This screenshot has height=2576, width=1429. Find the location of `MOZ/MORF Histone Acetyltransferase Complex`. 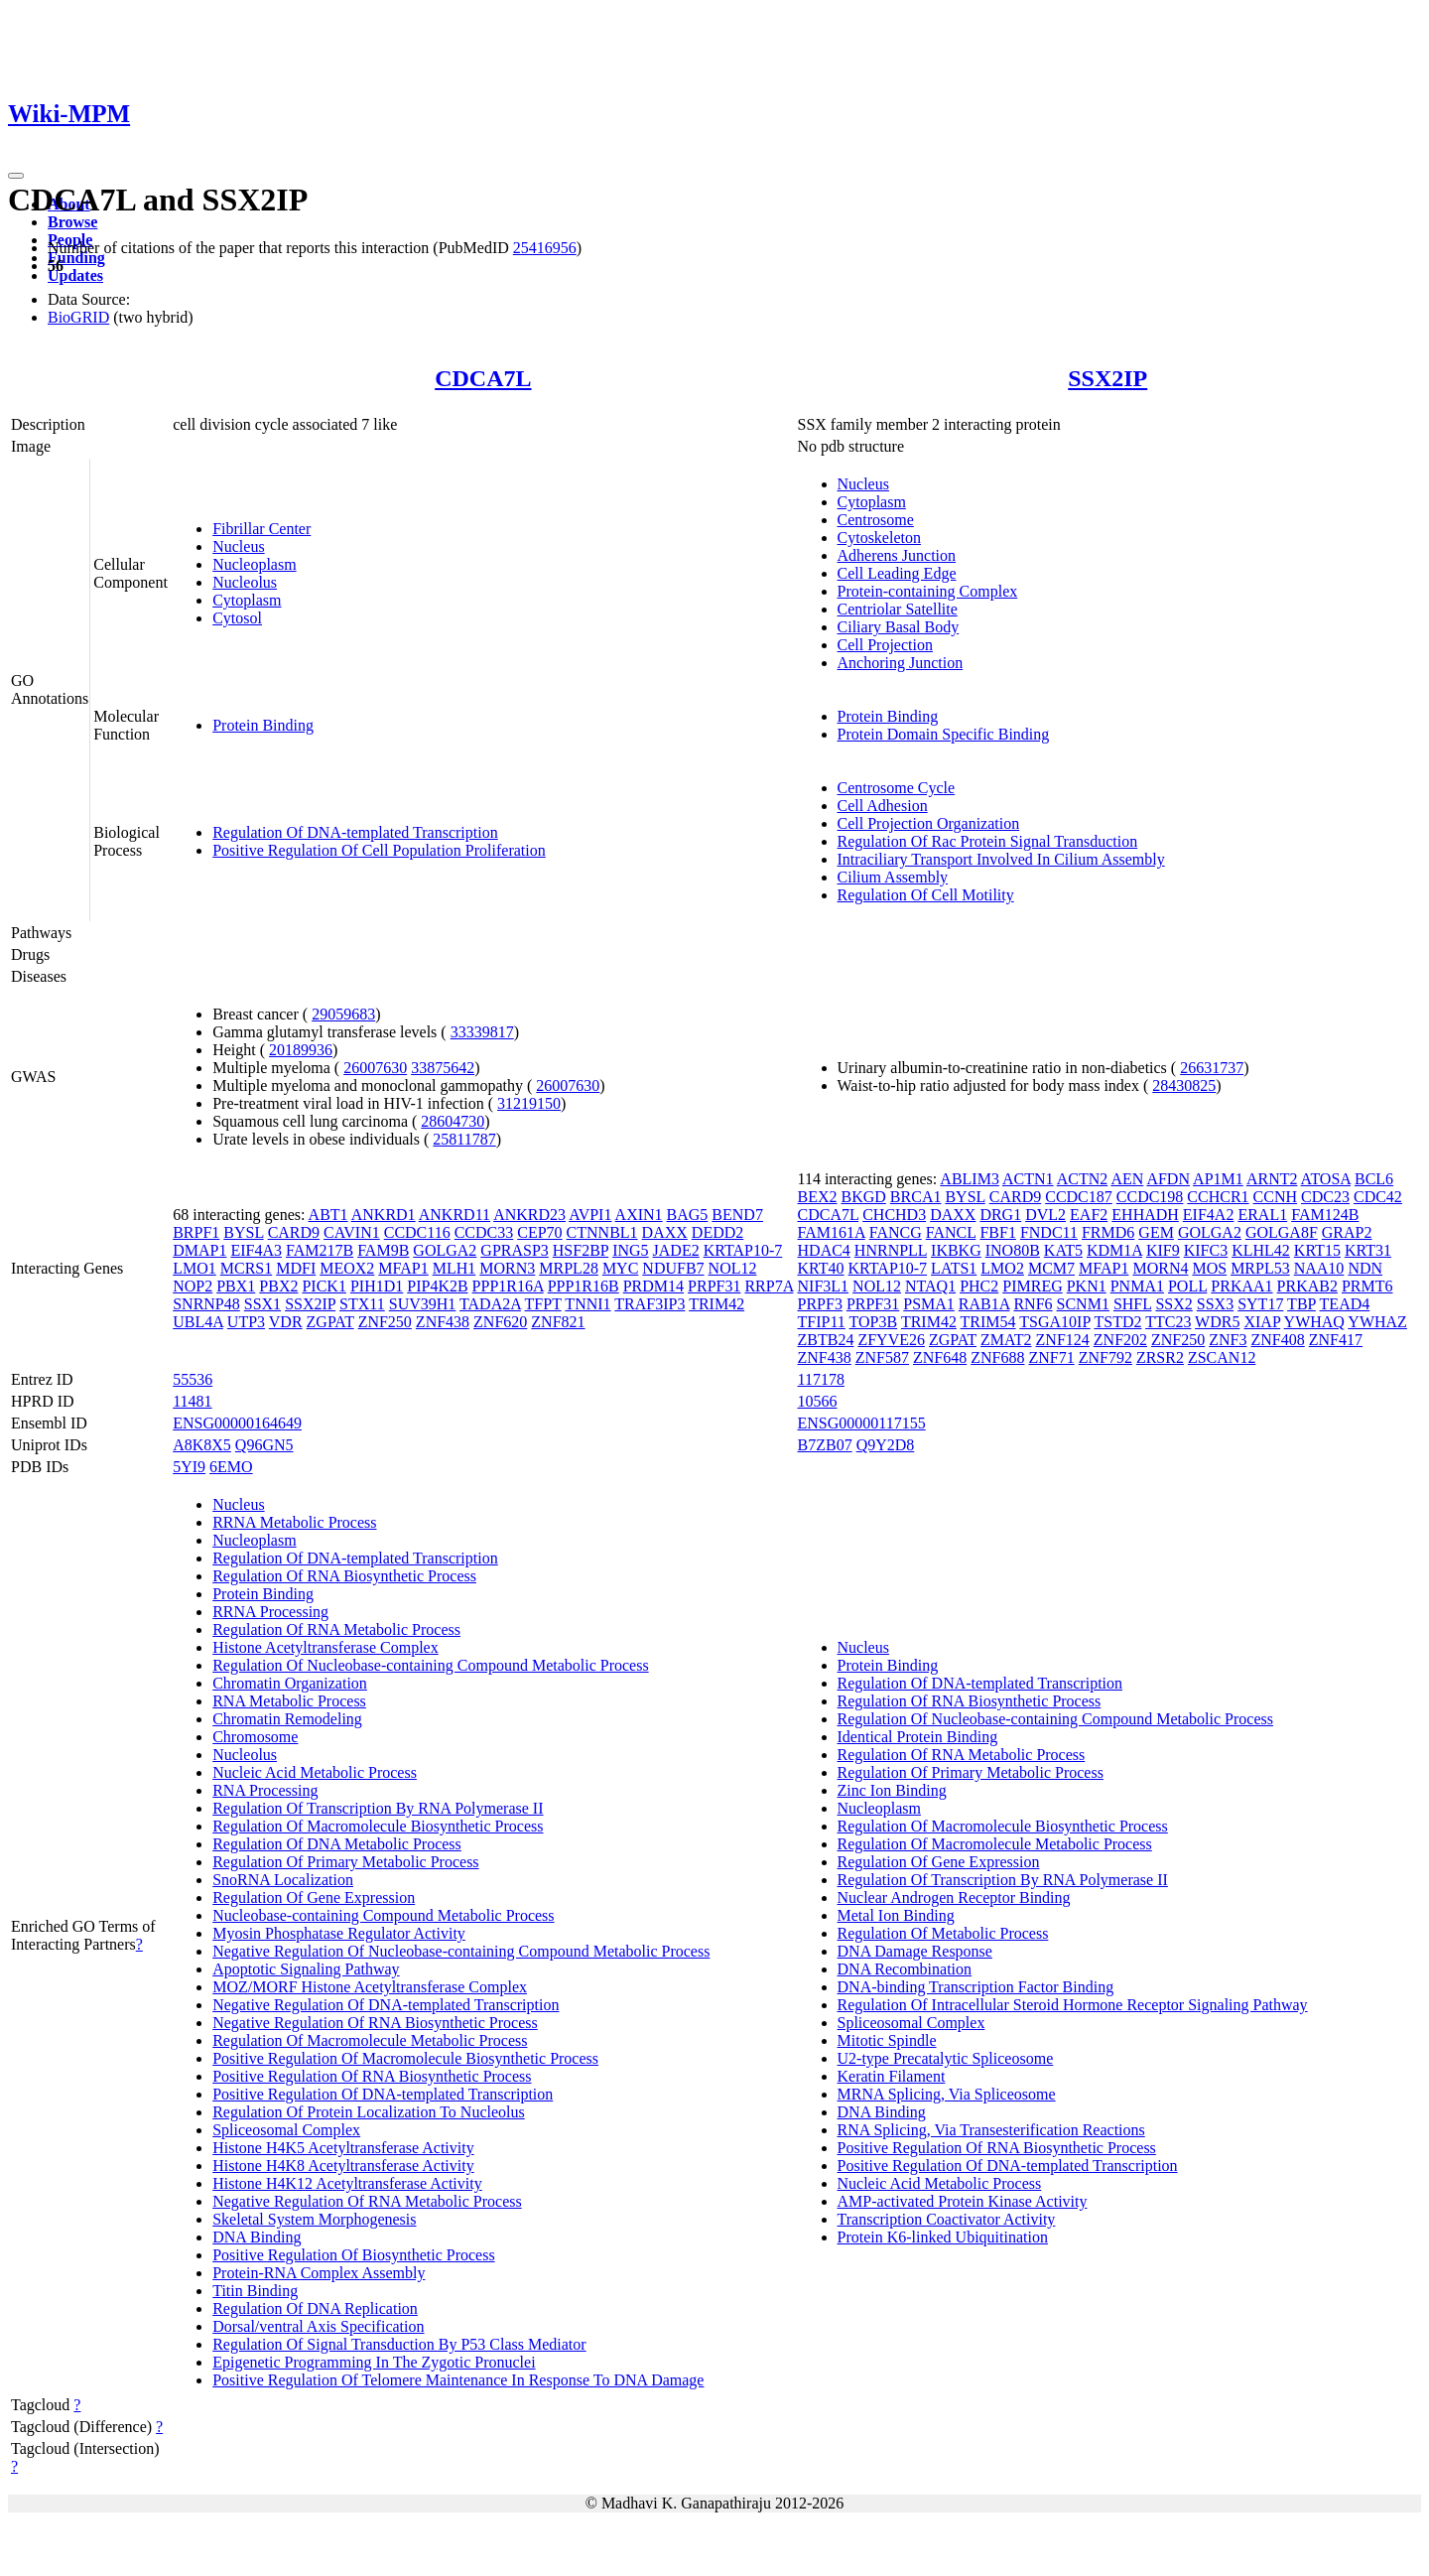

MOZ/MORF Histone Acetyltransferase Complex is located at coordinates (369, 1986).